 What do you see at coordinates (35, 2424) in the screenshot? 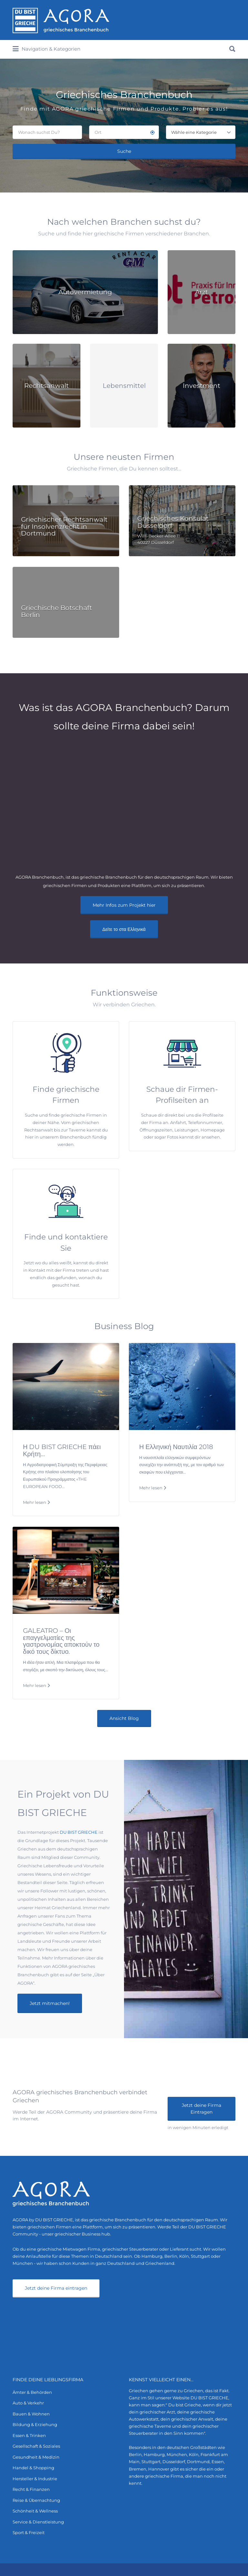
I see `Bildung & Erziehung` at bounding box center [35, 2424].